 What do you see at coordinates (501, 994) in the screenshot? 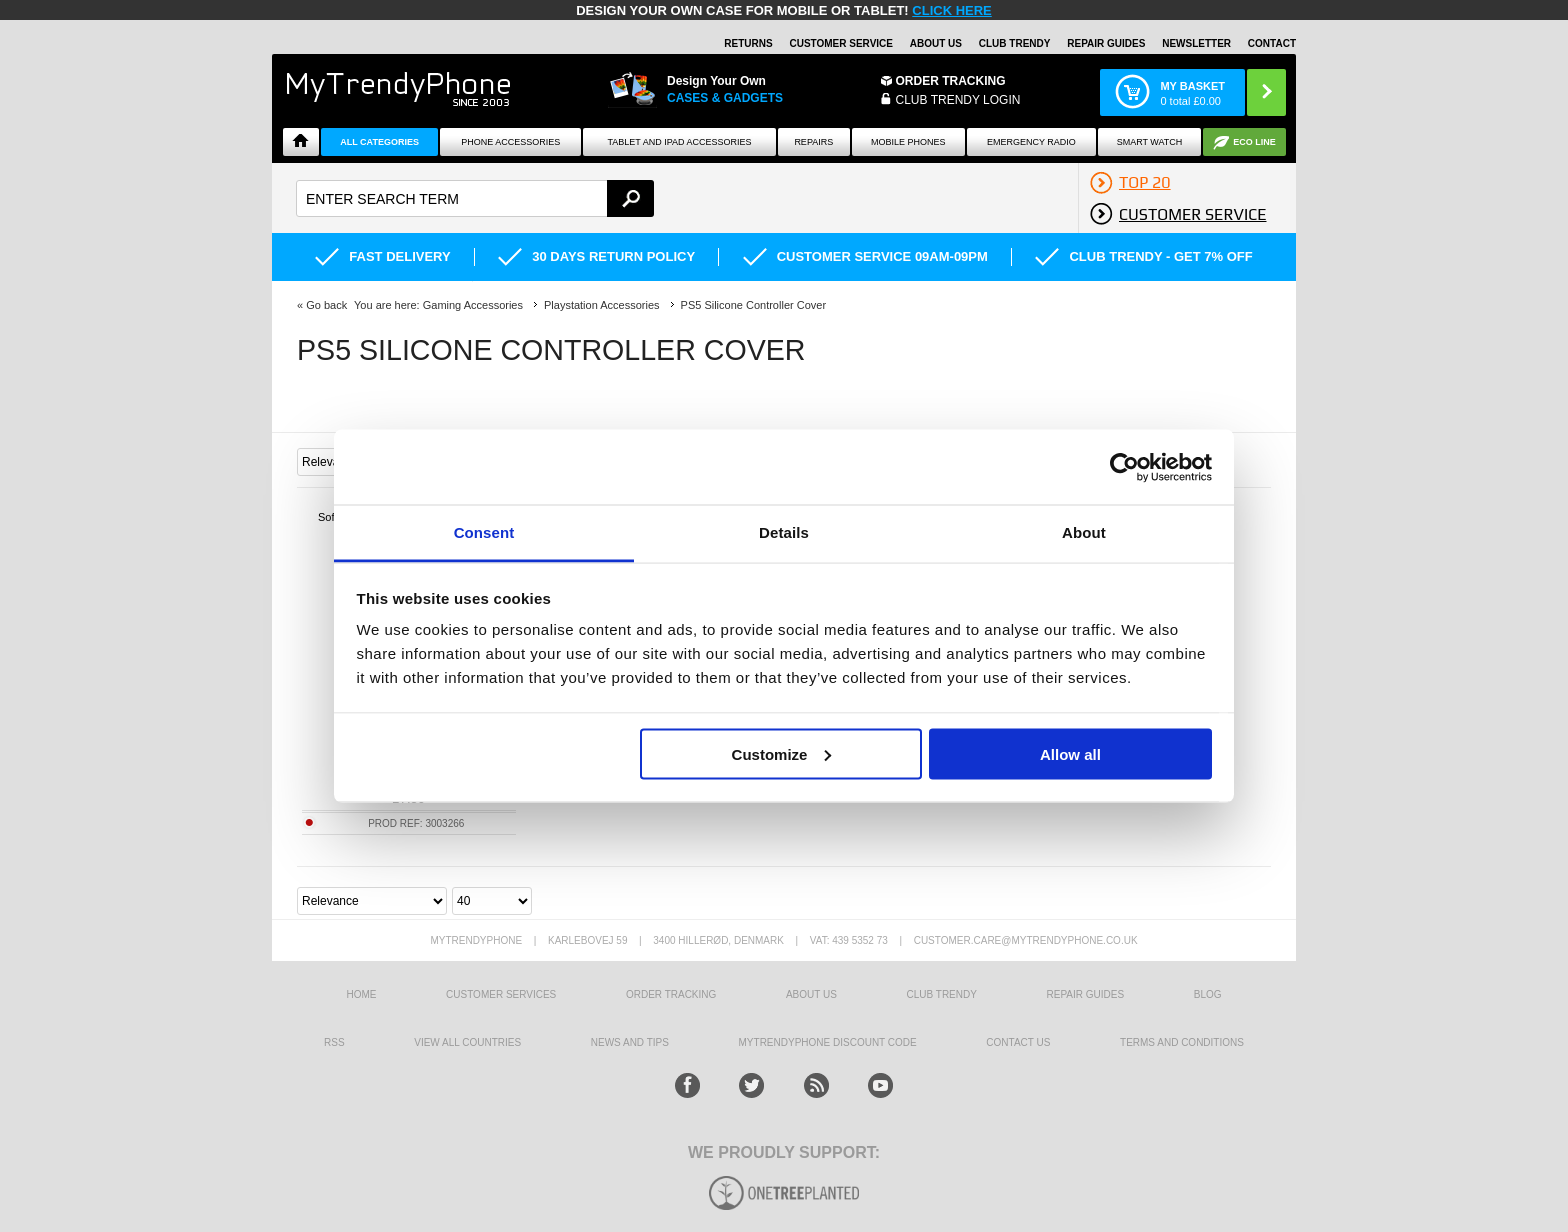
I see `Customer Services` at bounding box center [501, 994].